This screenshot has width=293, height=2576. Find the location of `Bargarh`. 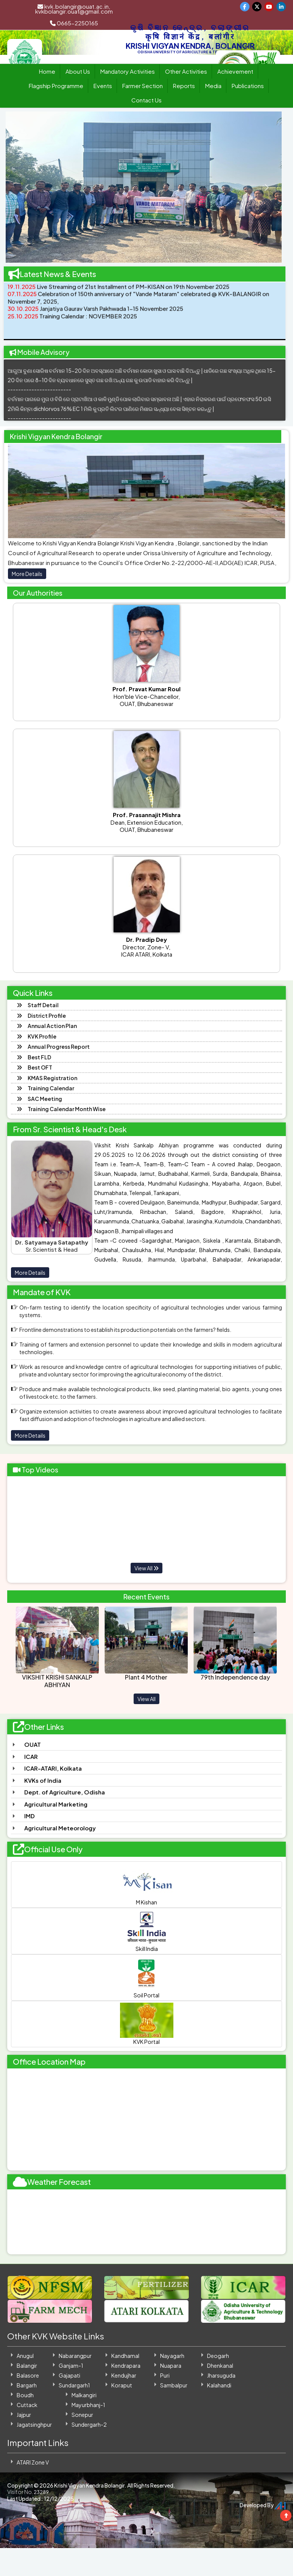

Bargarh is located at coordinates (27, 2385).